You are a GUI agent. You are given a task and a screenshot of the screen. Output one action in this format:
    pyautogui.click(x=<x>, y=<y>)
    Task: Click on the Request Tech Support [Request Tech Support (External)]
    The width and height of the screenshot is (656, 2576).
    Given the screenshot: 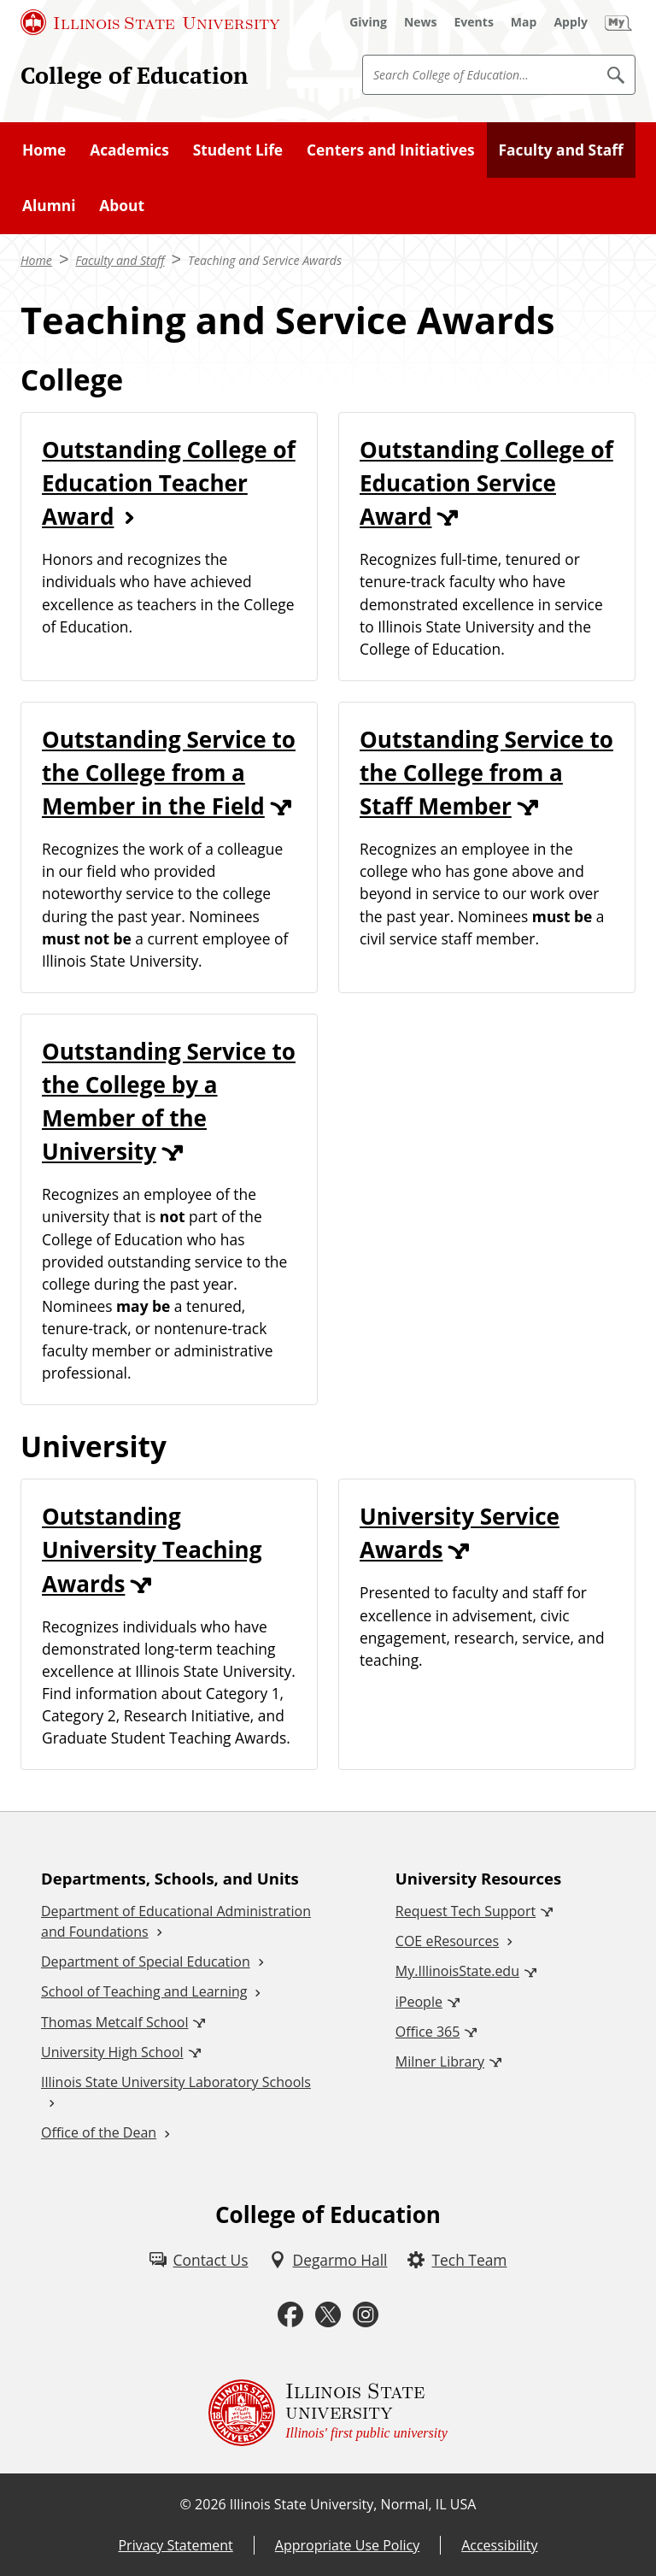 What is the action you would take?
    pyautogui.click(x=465, y=1911)
    